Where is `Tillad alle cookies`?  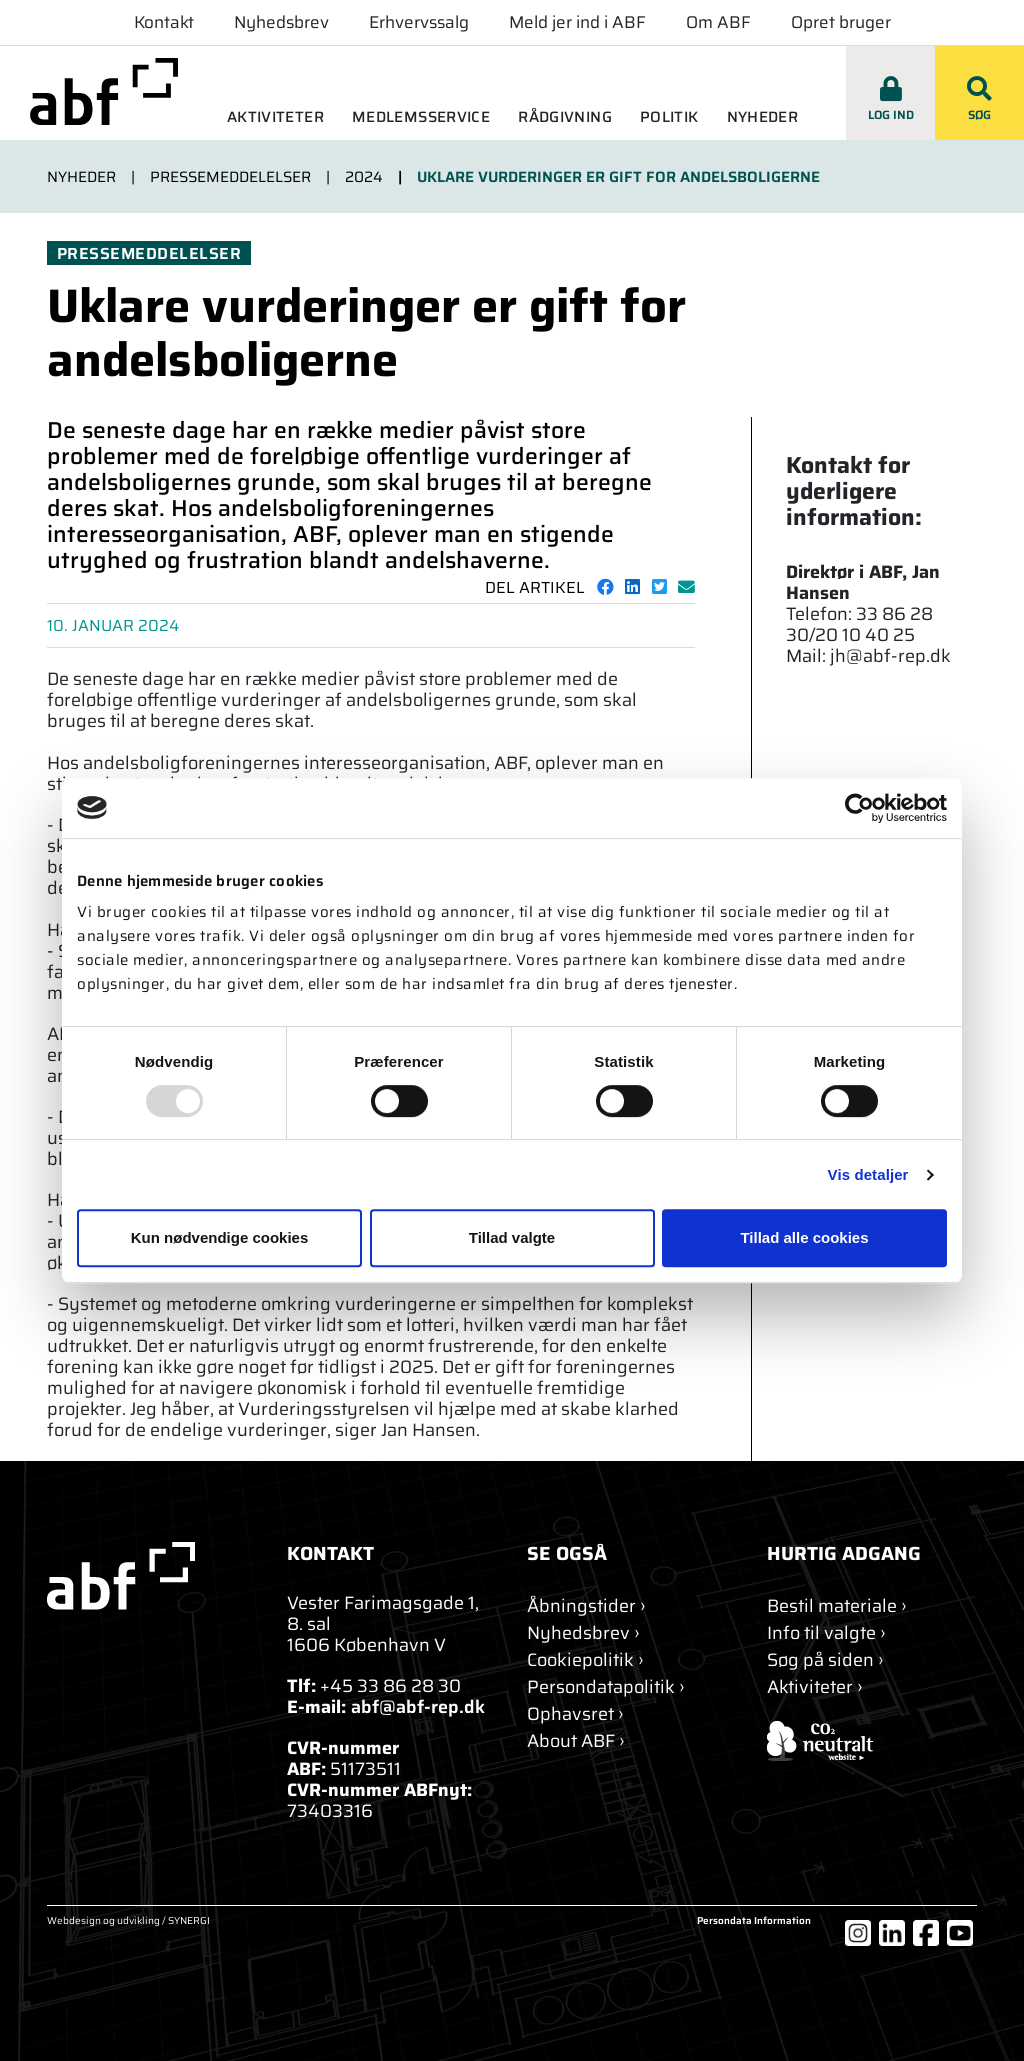 Tillad alle cookies is located at coordinates (804, 1237).